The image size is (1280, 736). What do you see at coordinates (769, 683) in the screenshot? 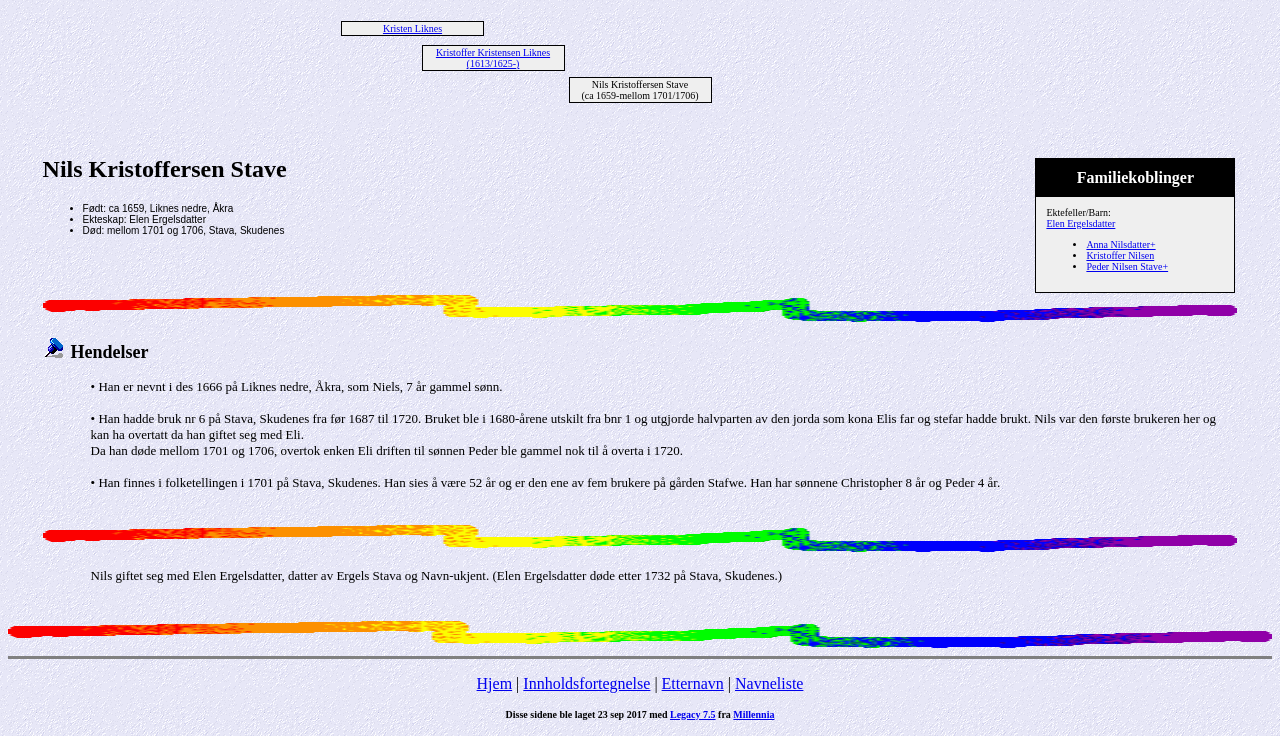
I see `Navneliste` at bounding box center [769, 683].